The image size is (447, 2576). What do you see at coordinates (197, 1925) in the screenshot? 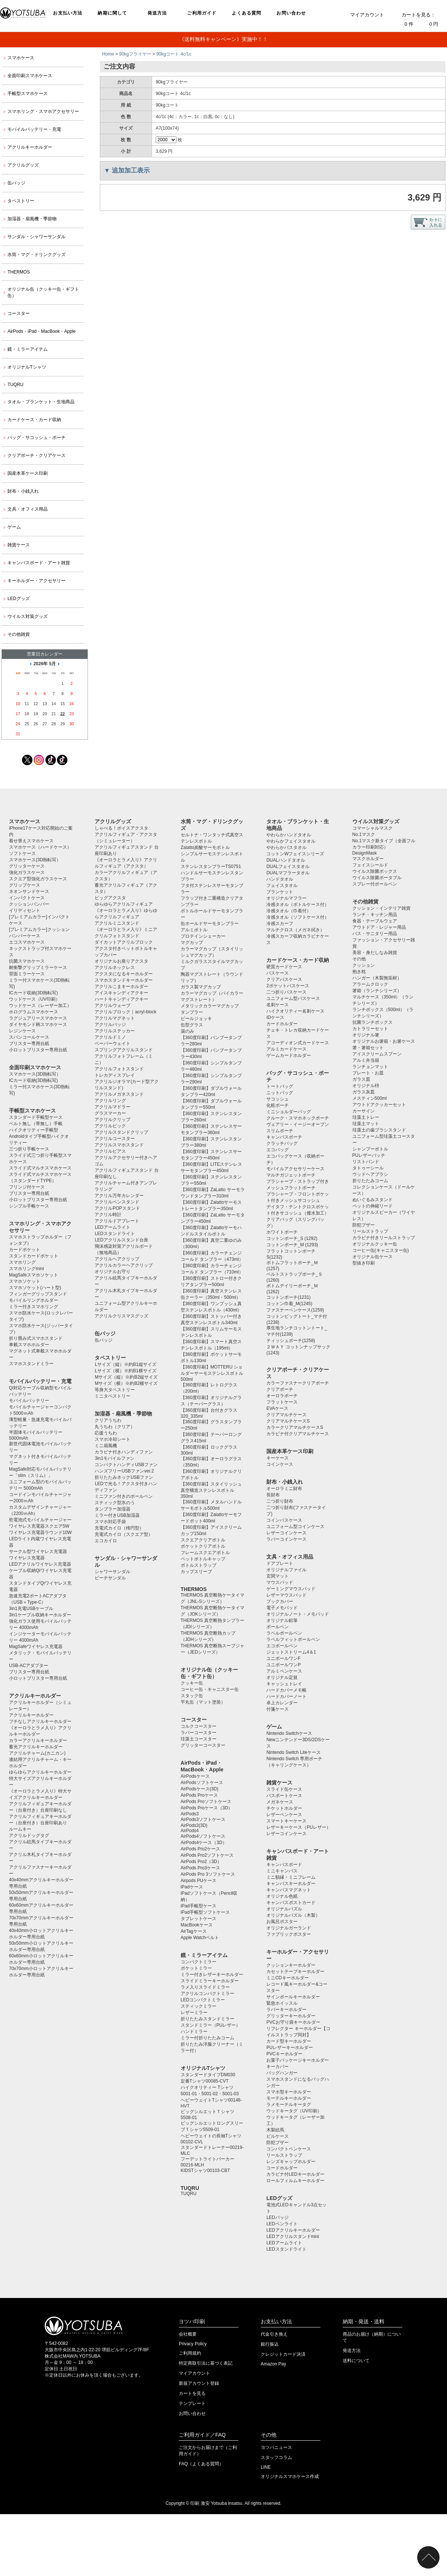
I see `MacBookケース` at bounding box center [197, 1925].